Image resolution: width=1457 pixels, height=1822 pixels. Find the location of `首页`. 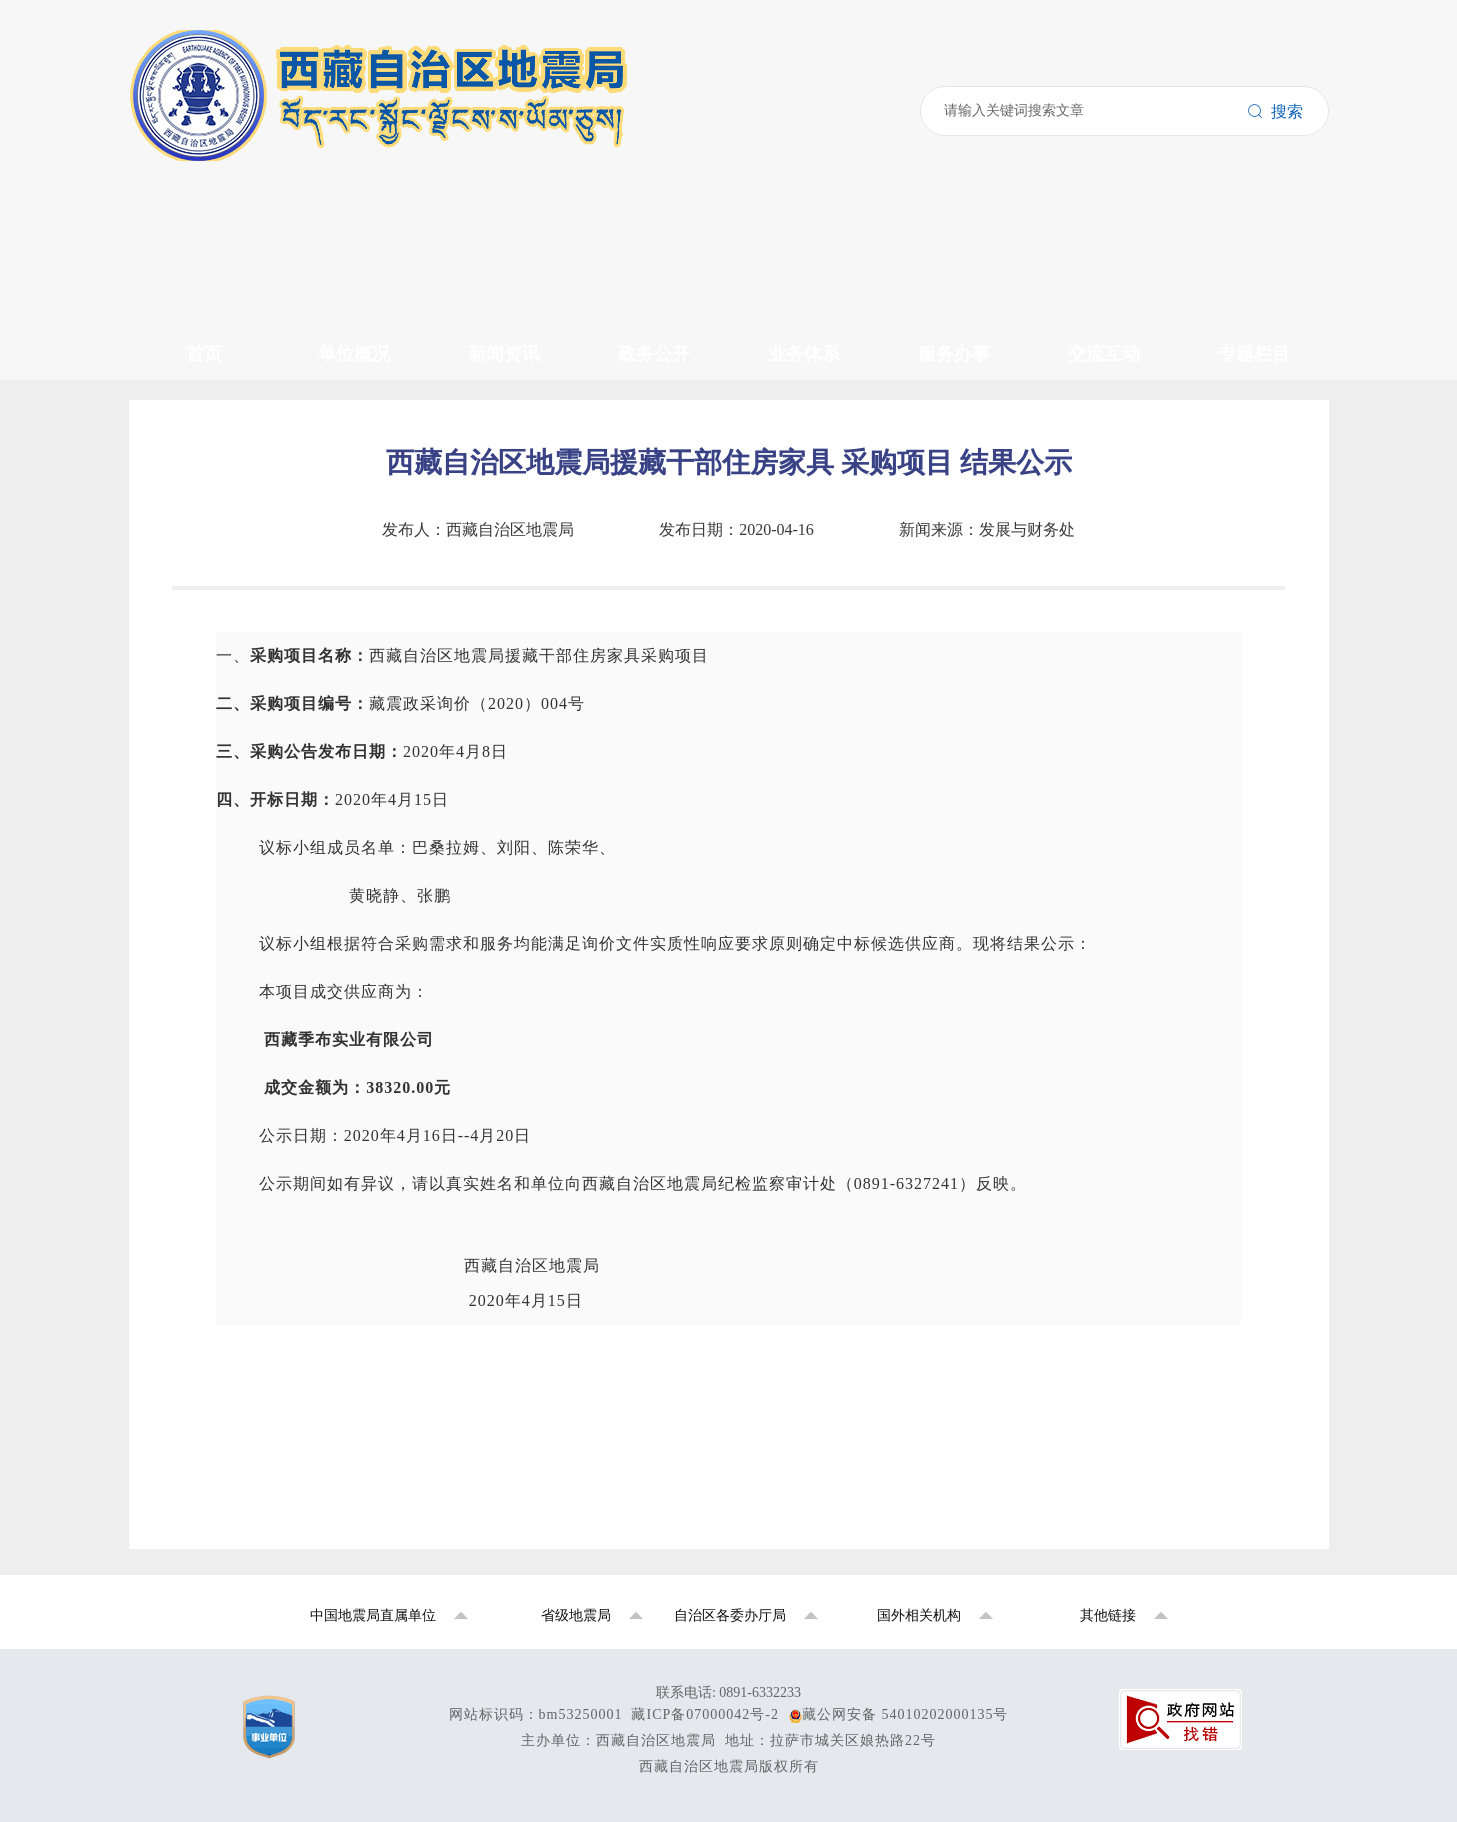

首页 is located at coordinates (204, 354).